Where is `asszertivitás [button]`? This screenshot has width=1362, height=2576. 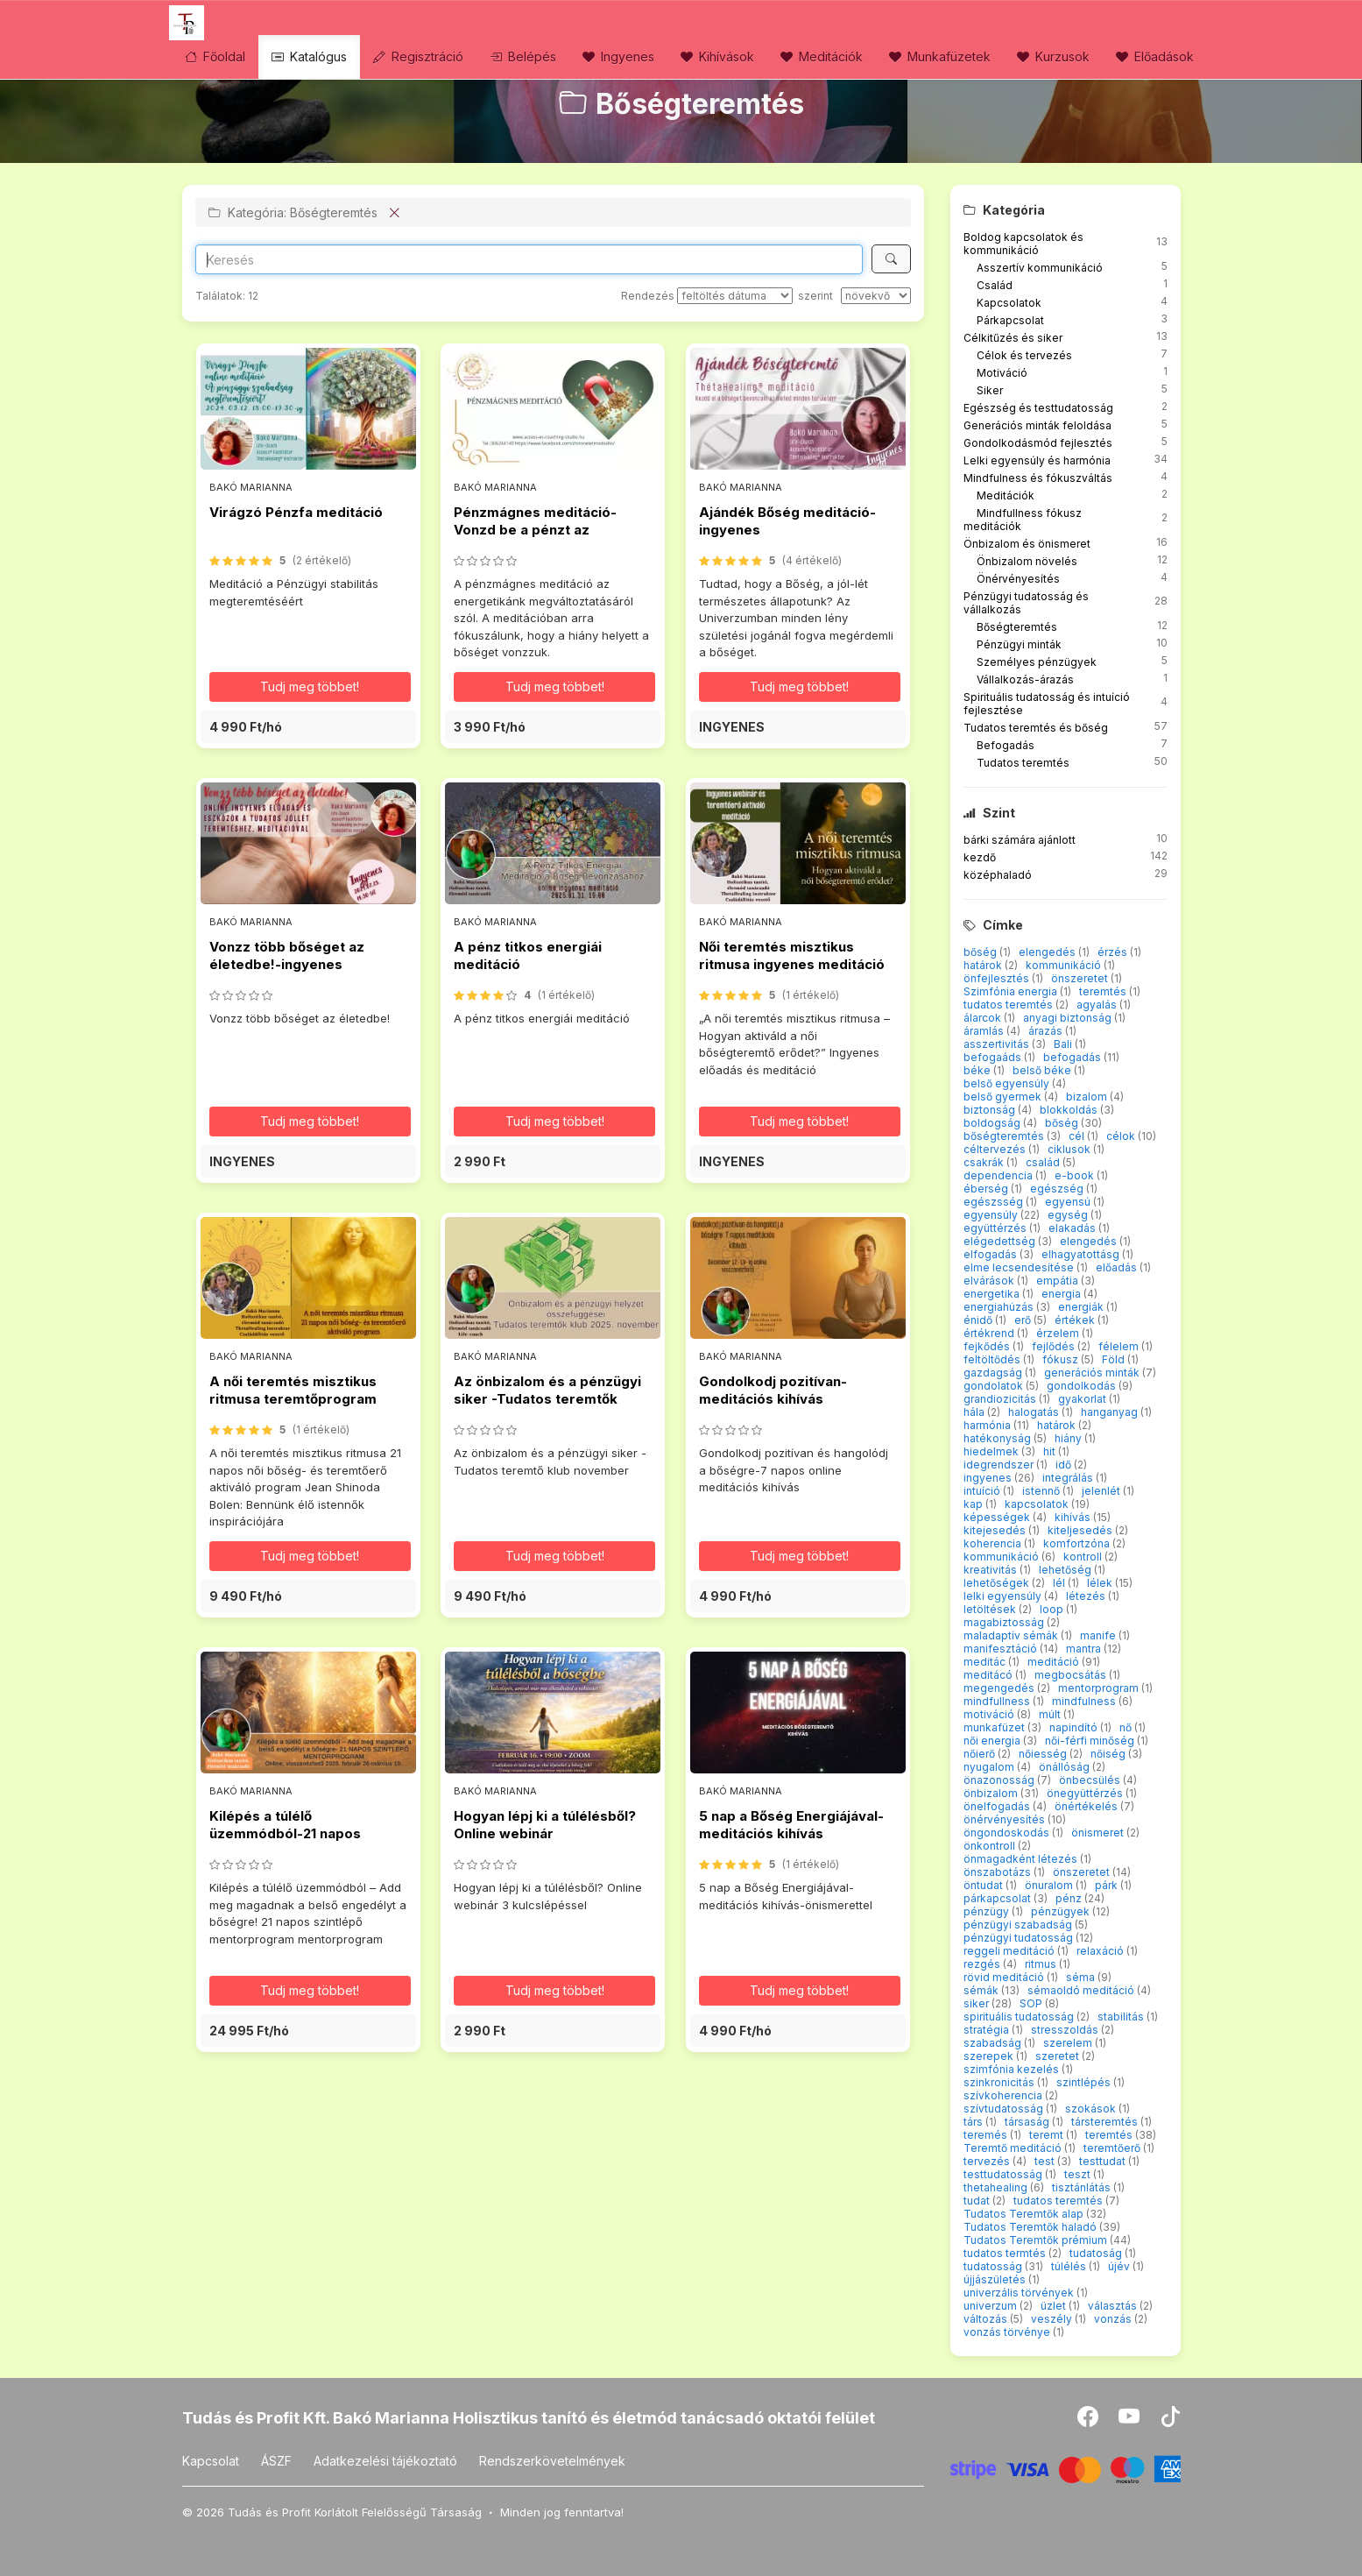 asszertivitás [button] is located at coordinates (997, 1044).